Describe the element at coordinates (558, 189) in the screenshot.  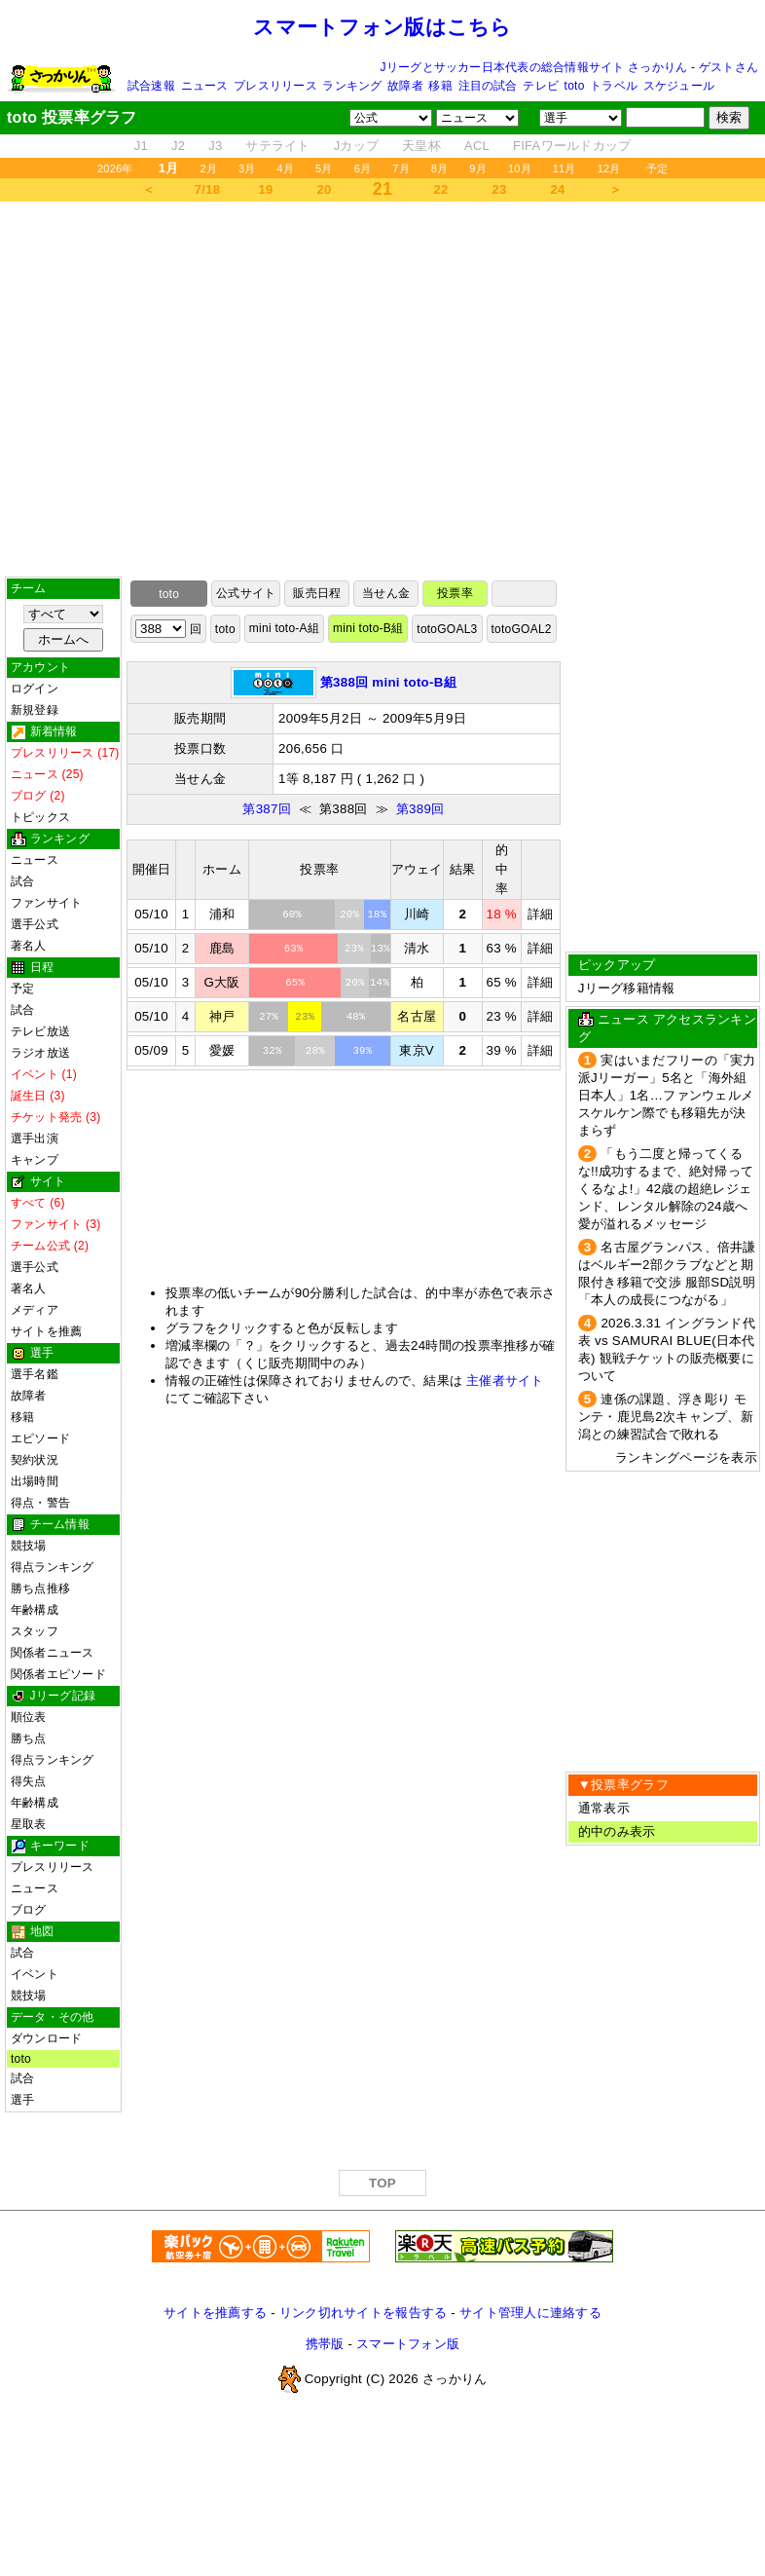
I see `24` at that location.